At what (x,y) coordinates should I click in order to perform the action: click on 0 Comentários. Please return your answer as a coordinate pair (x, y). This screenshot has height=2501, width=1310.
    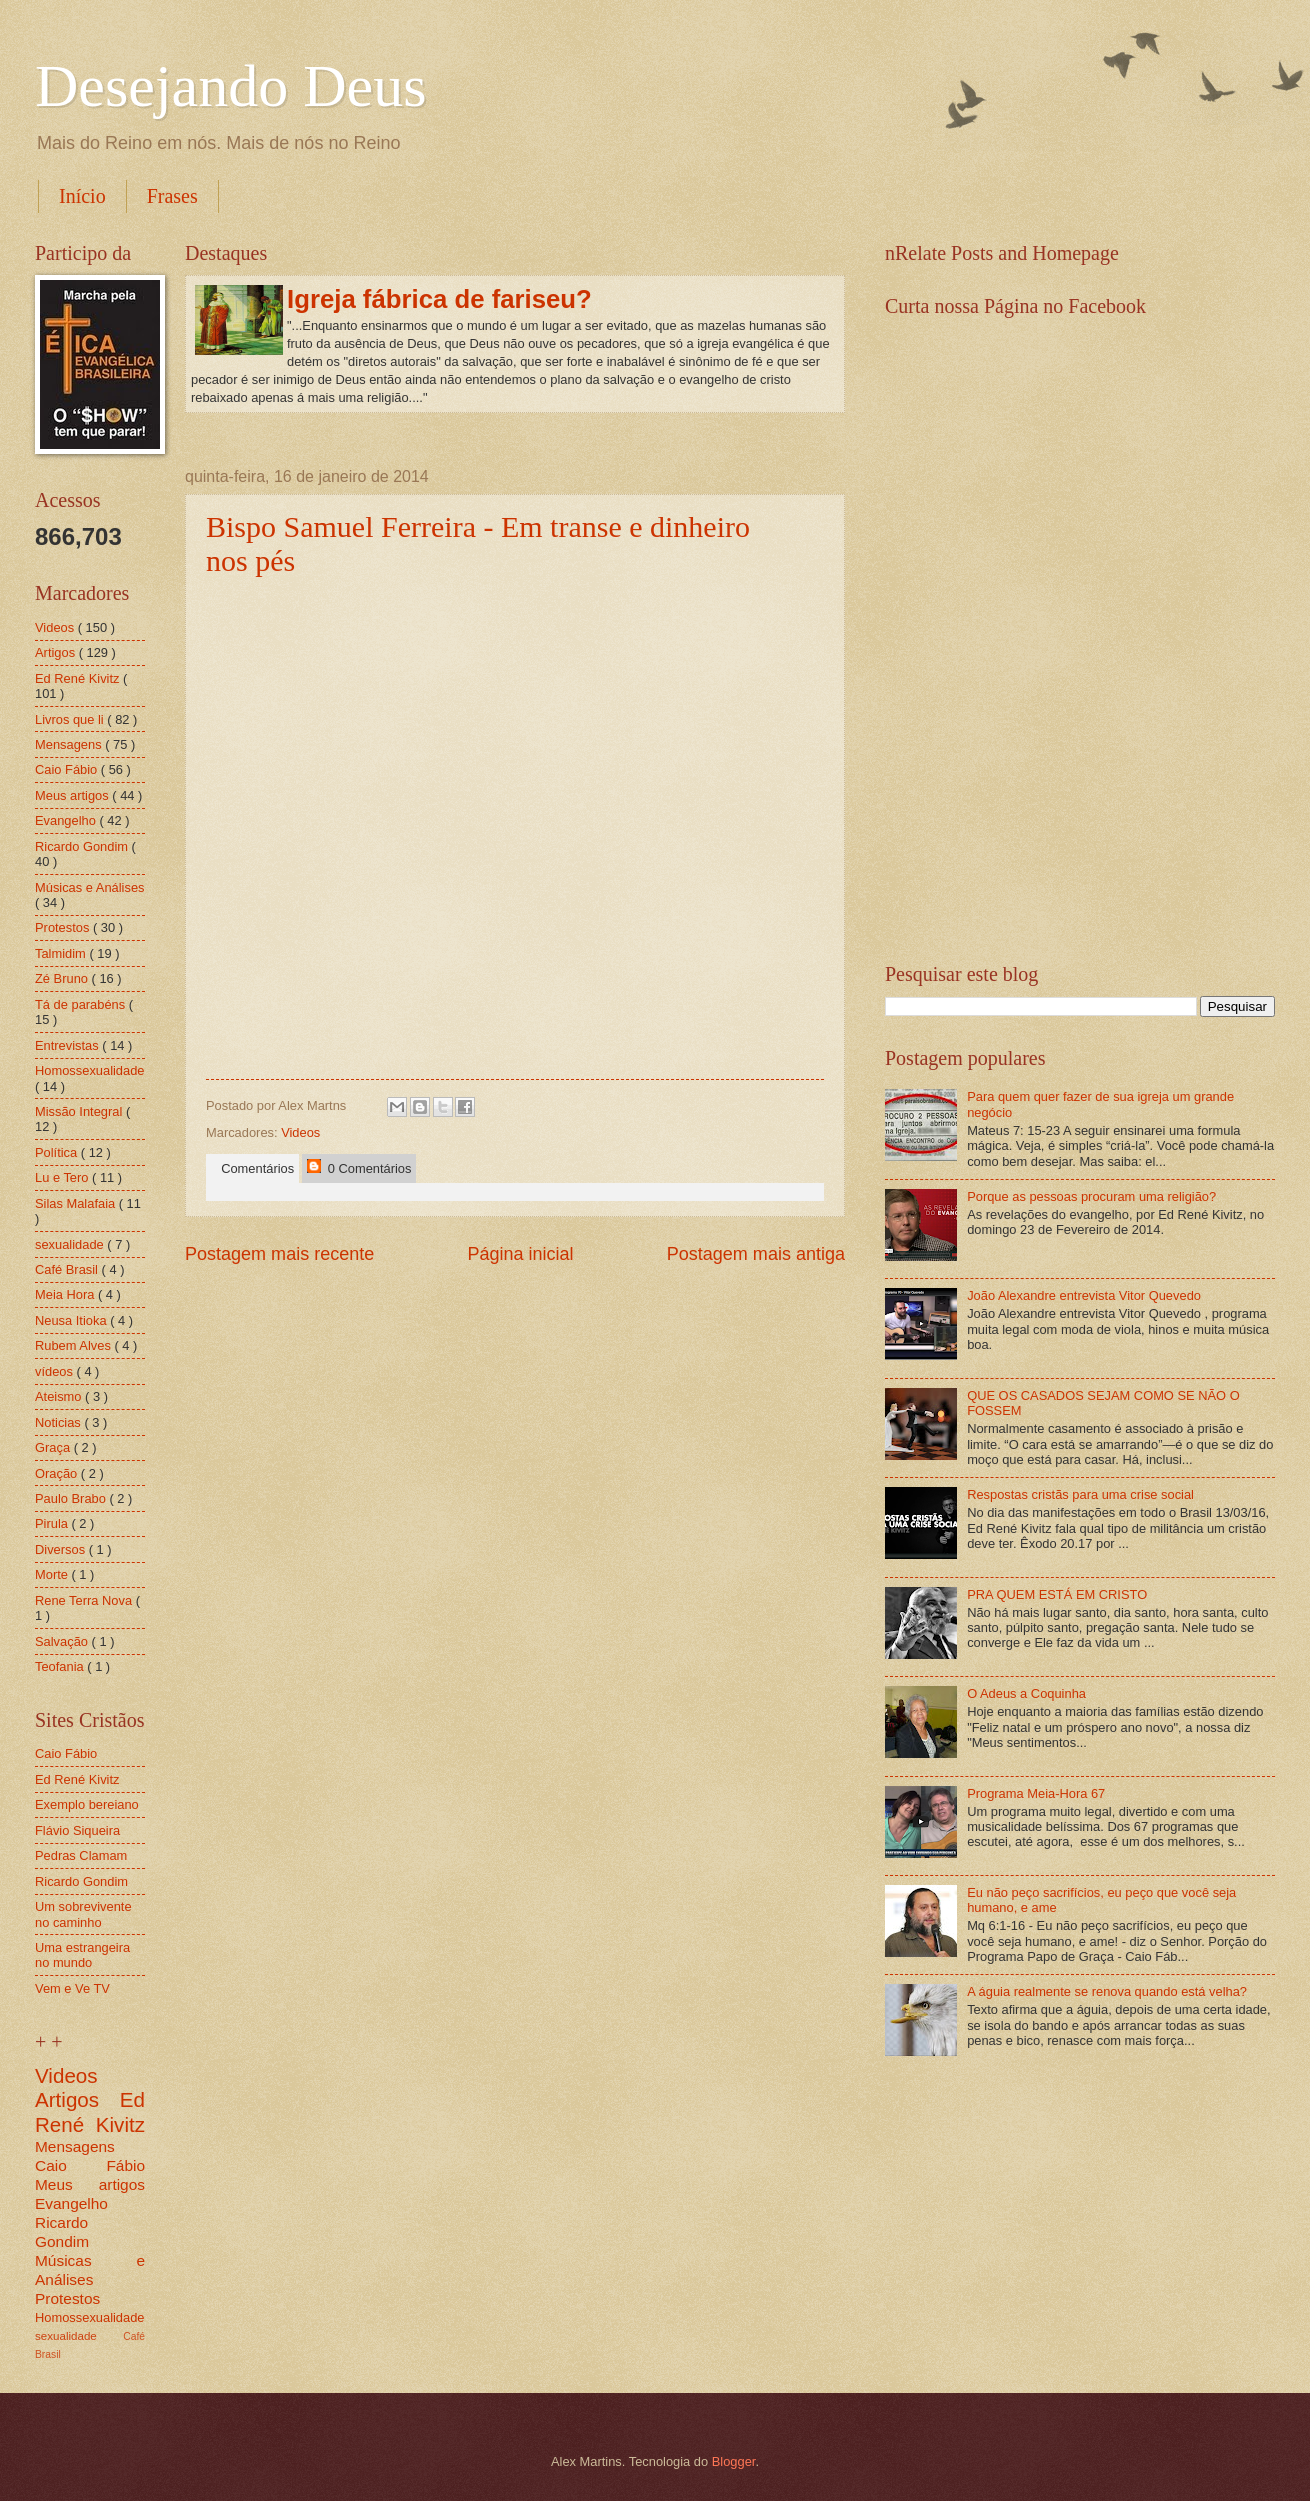
    Looking at the image, I should click on (359, 1167).